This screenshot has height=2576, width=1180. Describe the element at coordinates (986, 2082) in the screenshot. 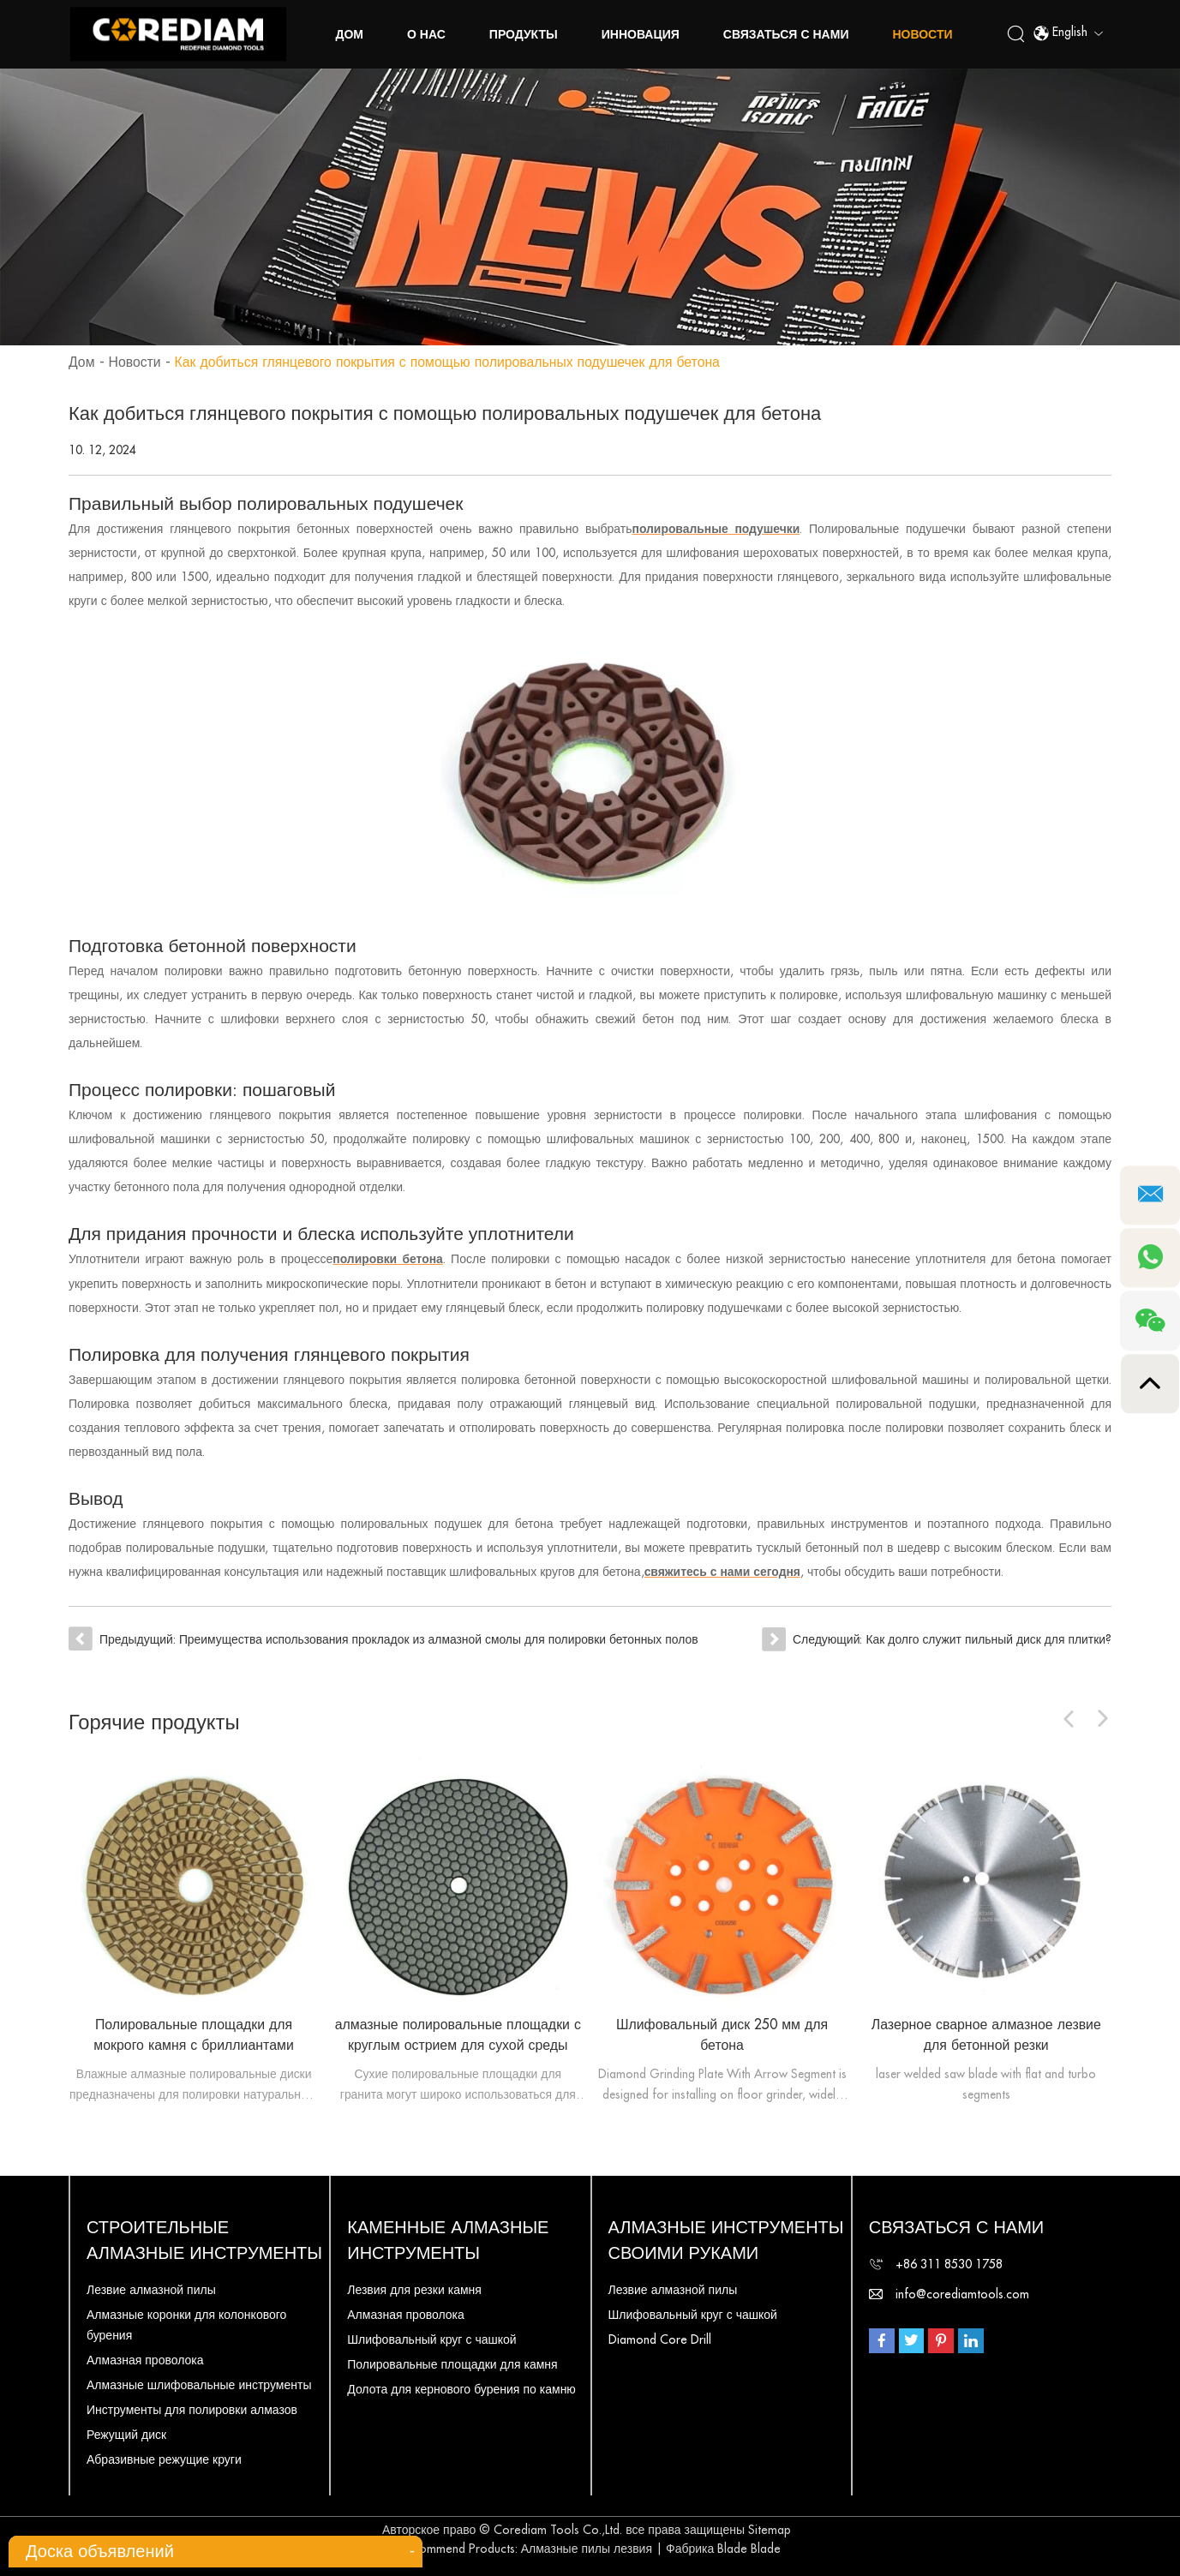

I see `laser welded saw blade with flat and turbo segments` at that location.